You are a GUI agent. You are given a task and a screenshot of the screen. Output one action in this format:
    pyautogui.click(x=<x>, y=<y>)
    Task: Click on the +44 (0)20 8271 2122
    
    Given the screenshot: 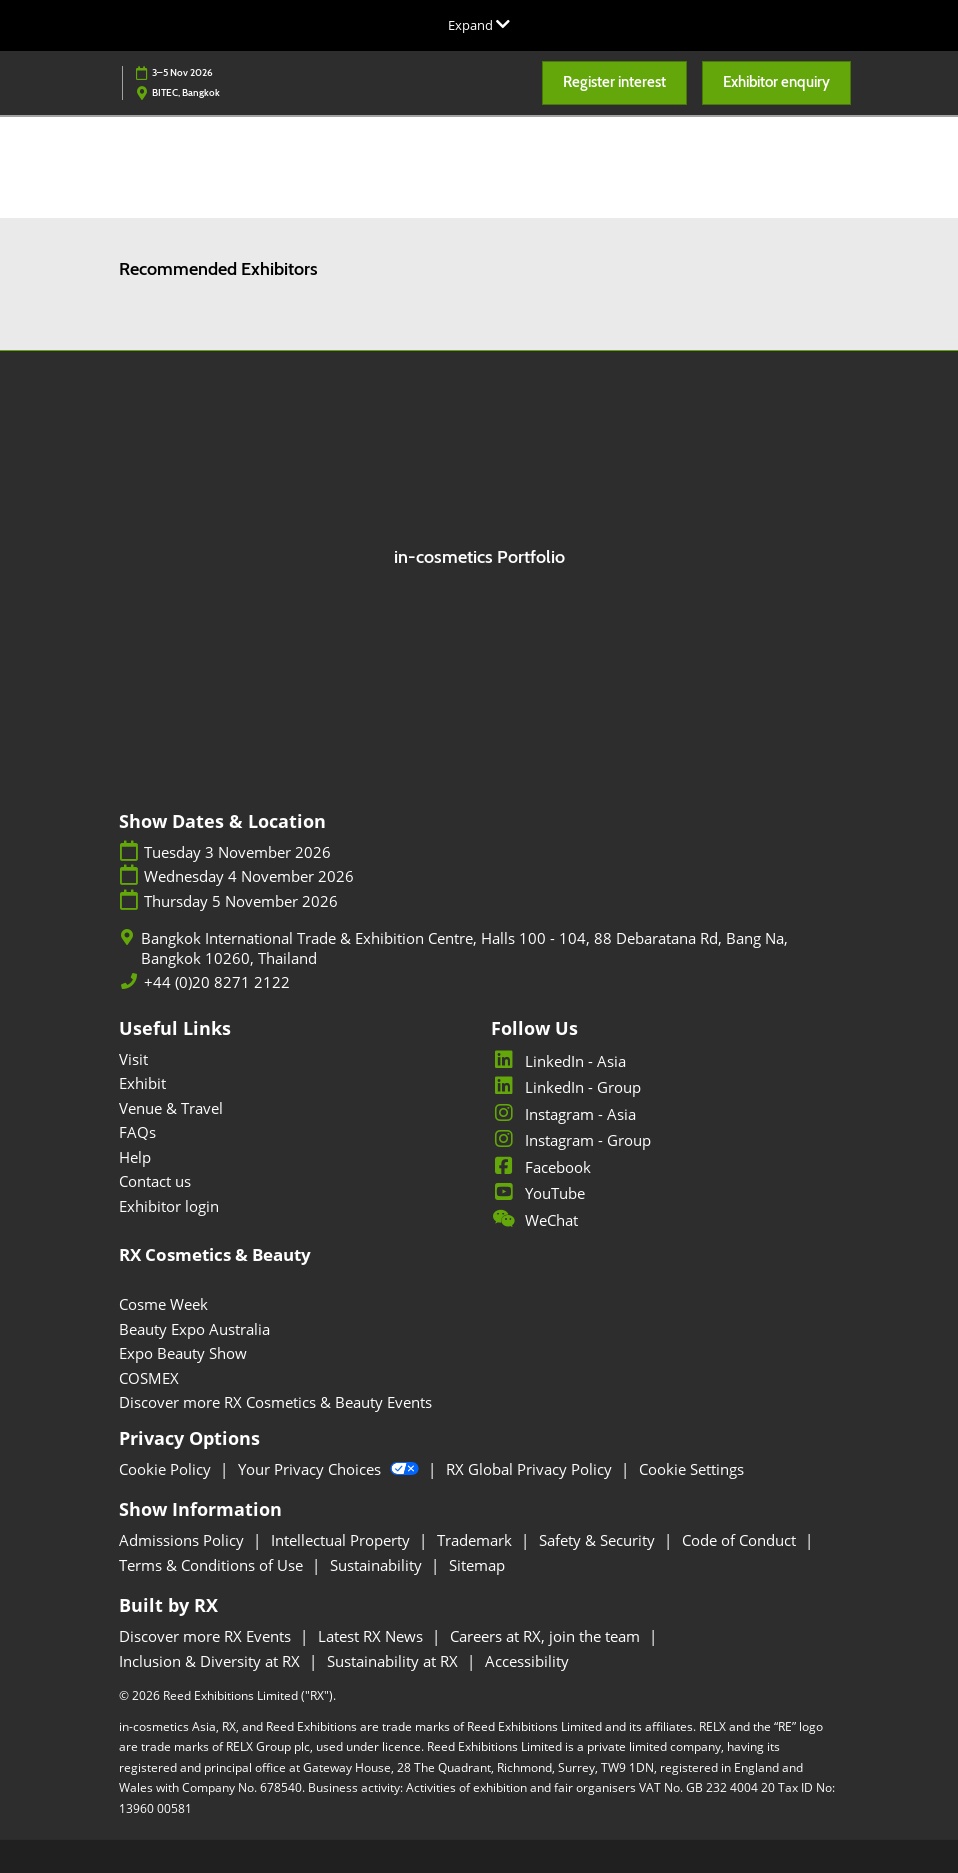 What is the action you would take?
    pyautogui.click(x=217, y=982)
    